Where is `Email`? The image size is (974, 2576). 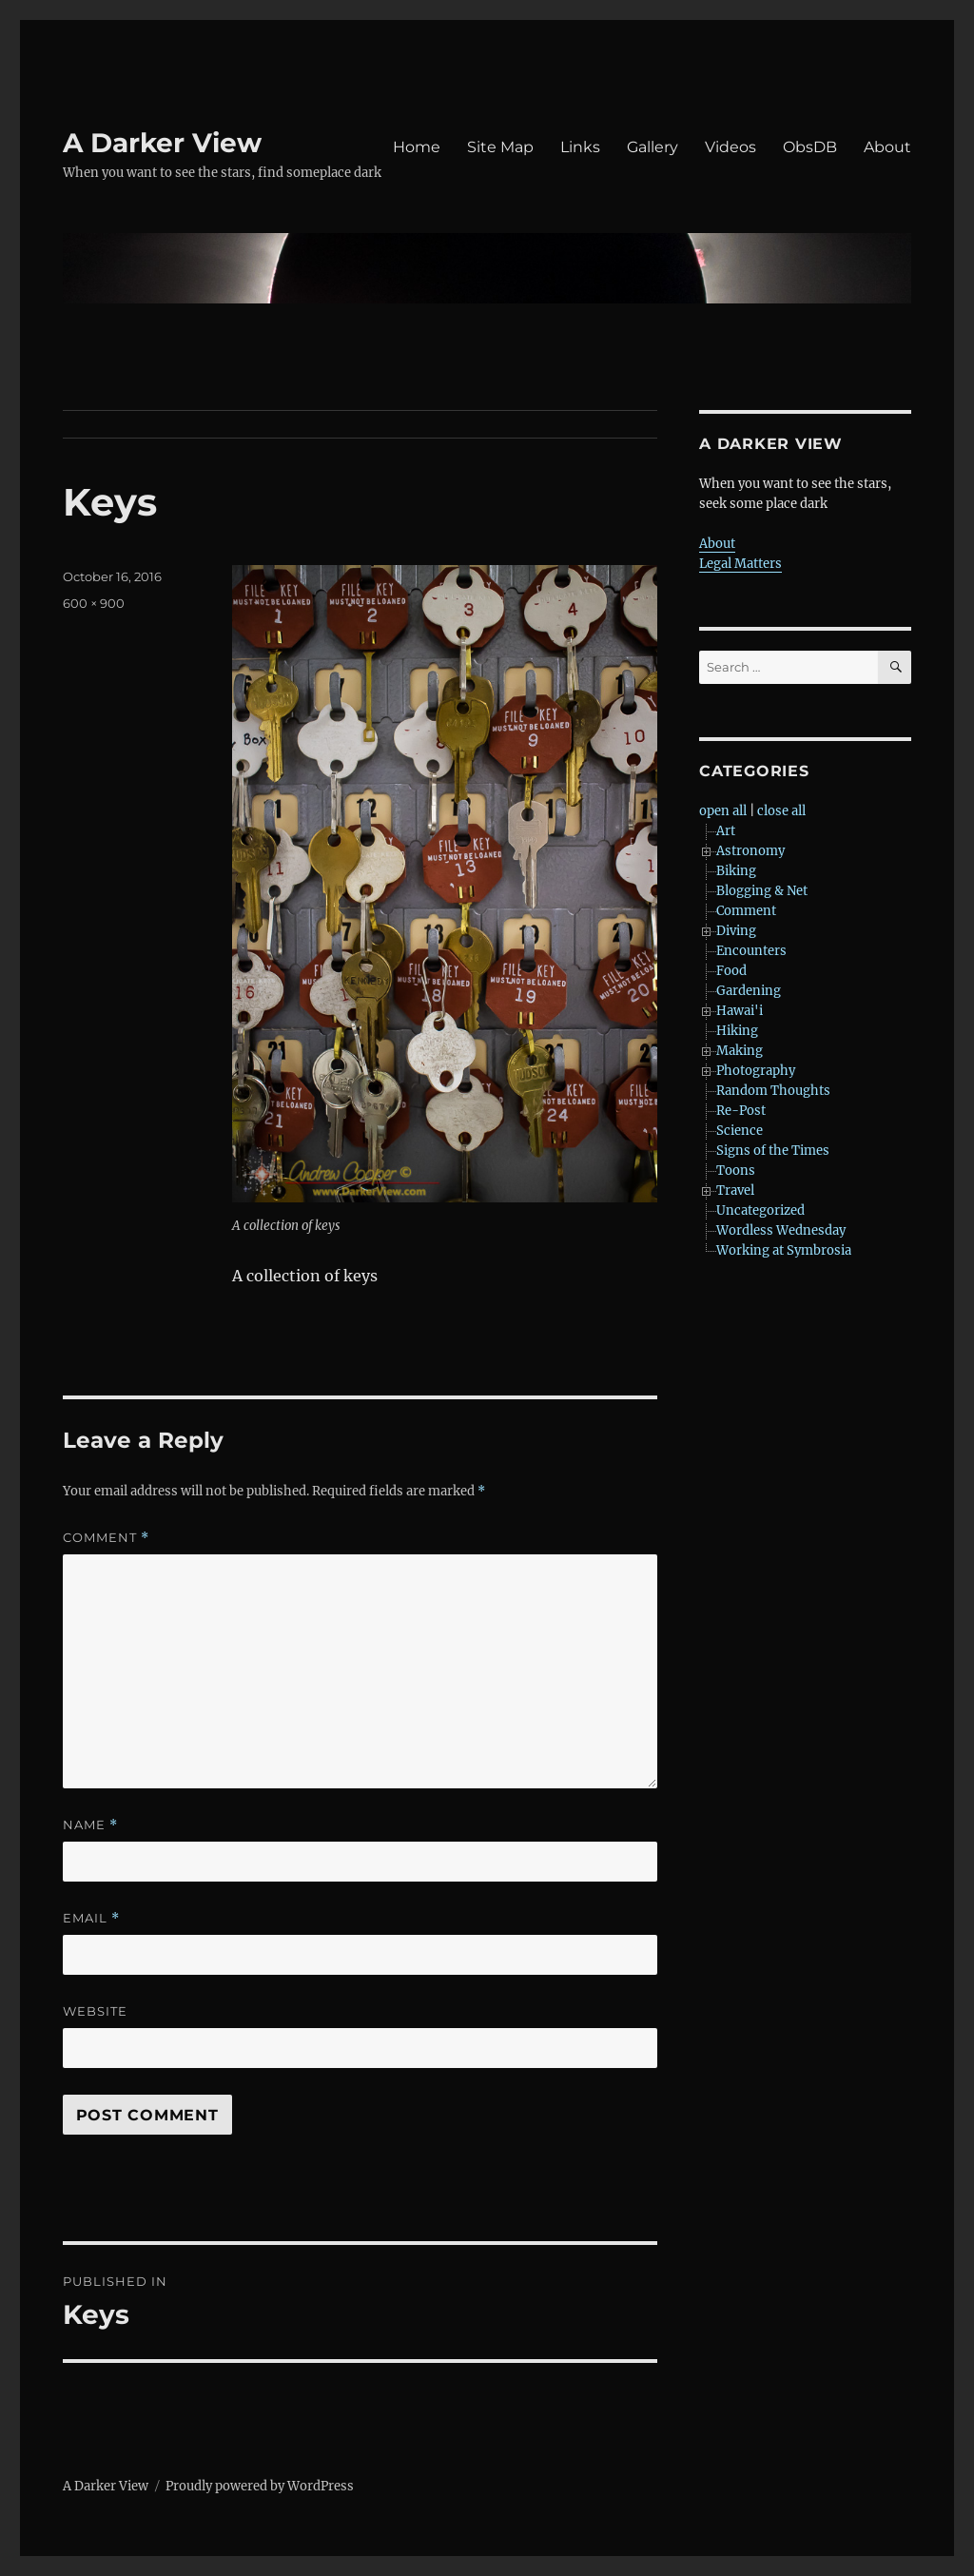 Email is located at coordinates (91, 1918).